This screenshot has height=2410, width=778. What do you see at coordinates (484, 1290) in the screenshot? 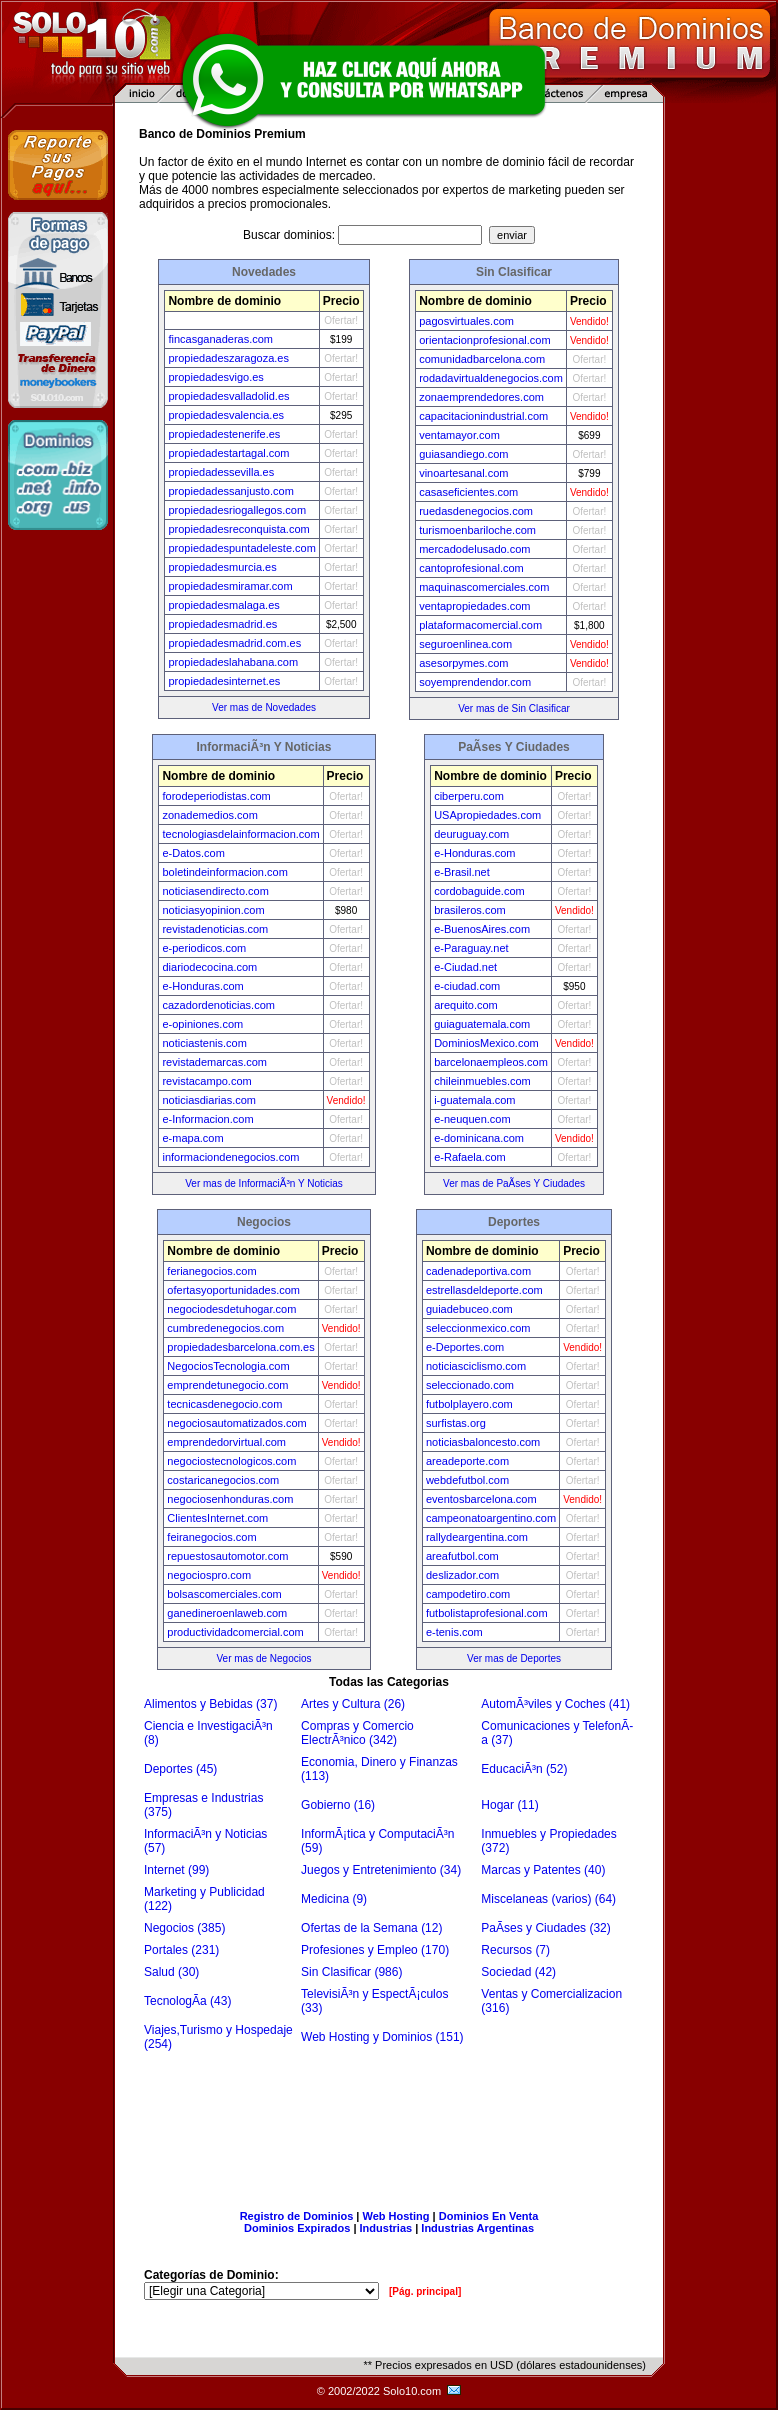
I see `estrellasdeldeporte.com` at bounding box center [484, 1290].